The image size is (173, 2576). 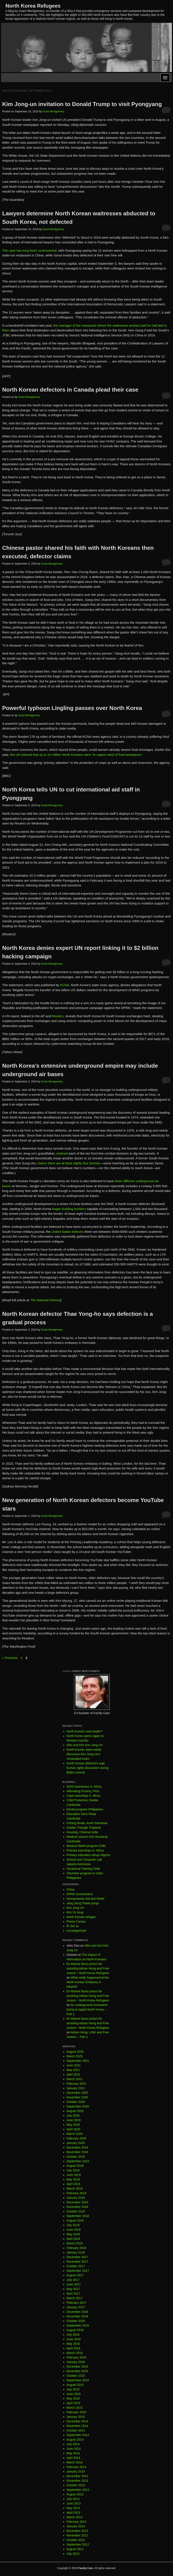 I want to click on March 2013, so click(x=75, y=2517).